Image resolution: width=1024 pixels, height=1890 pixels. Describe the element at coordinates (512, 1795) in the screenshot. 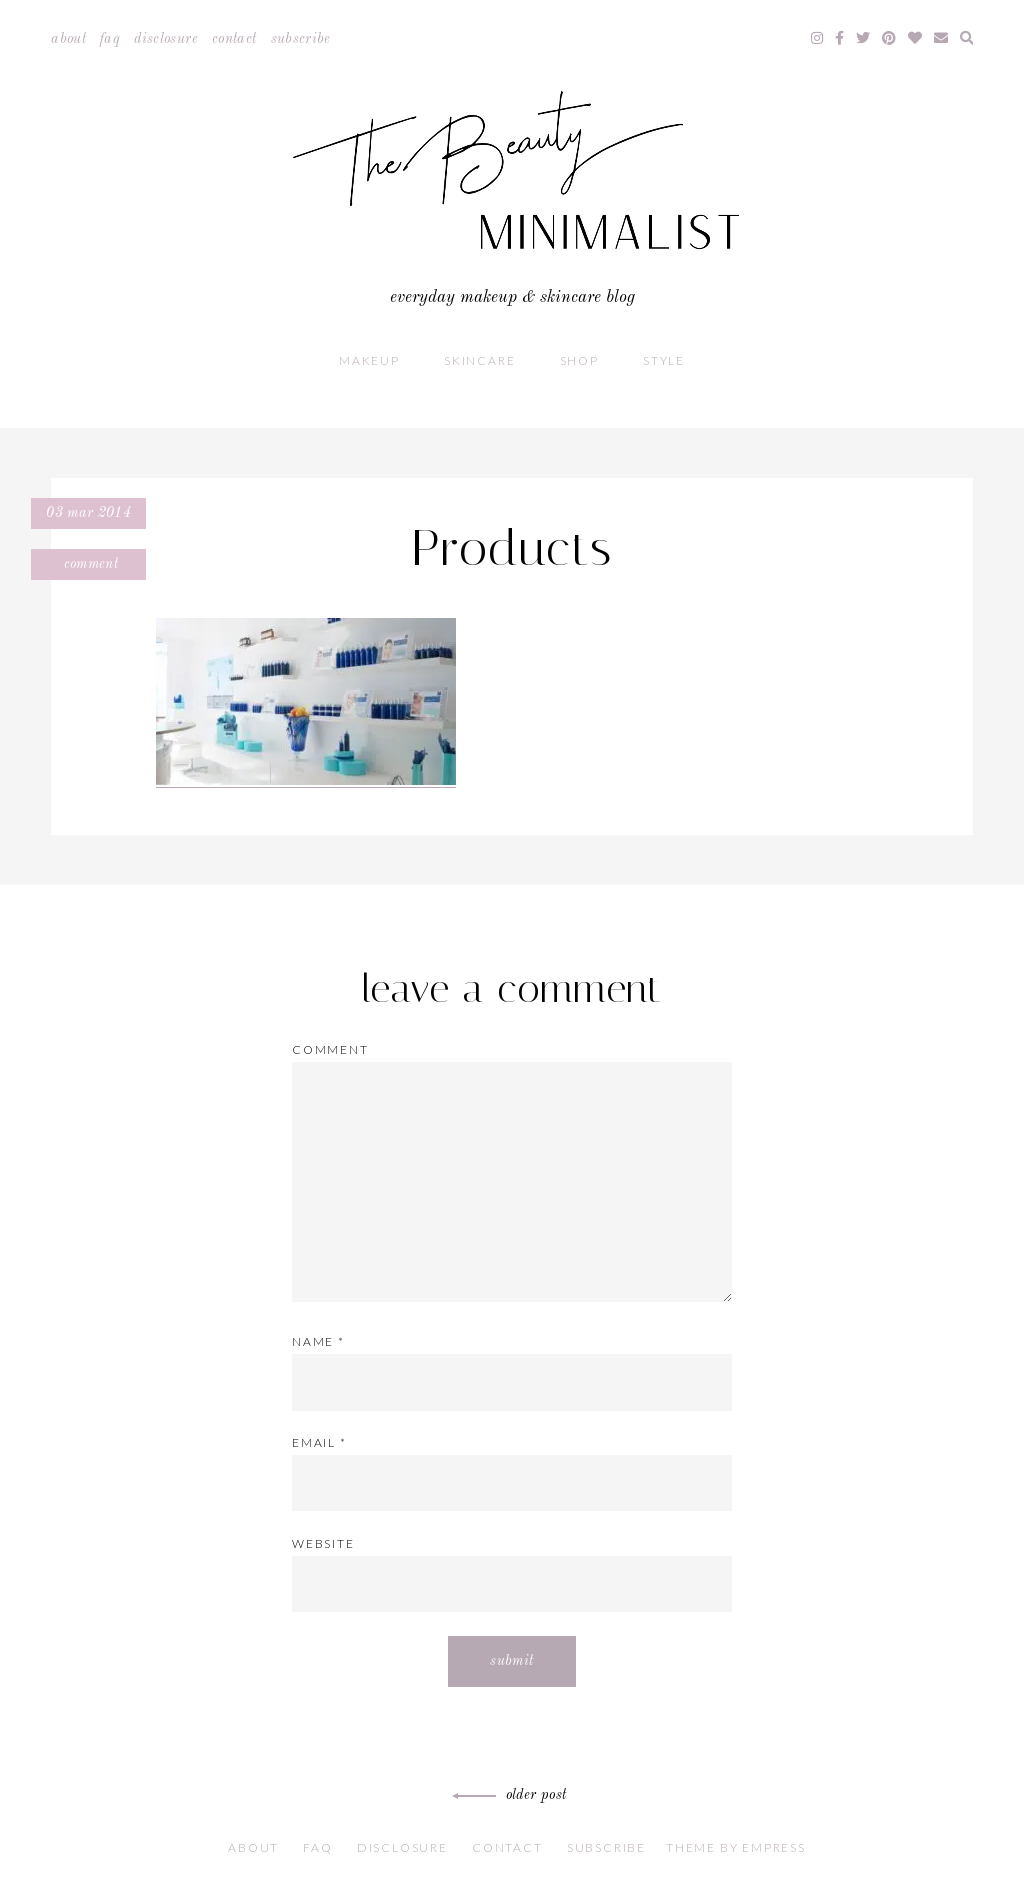

I see `Older Post` at that location.